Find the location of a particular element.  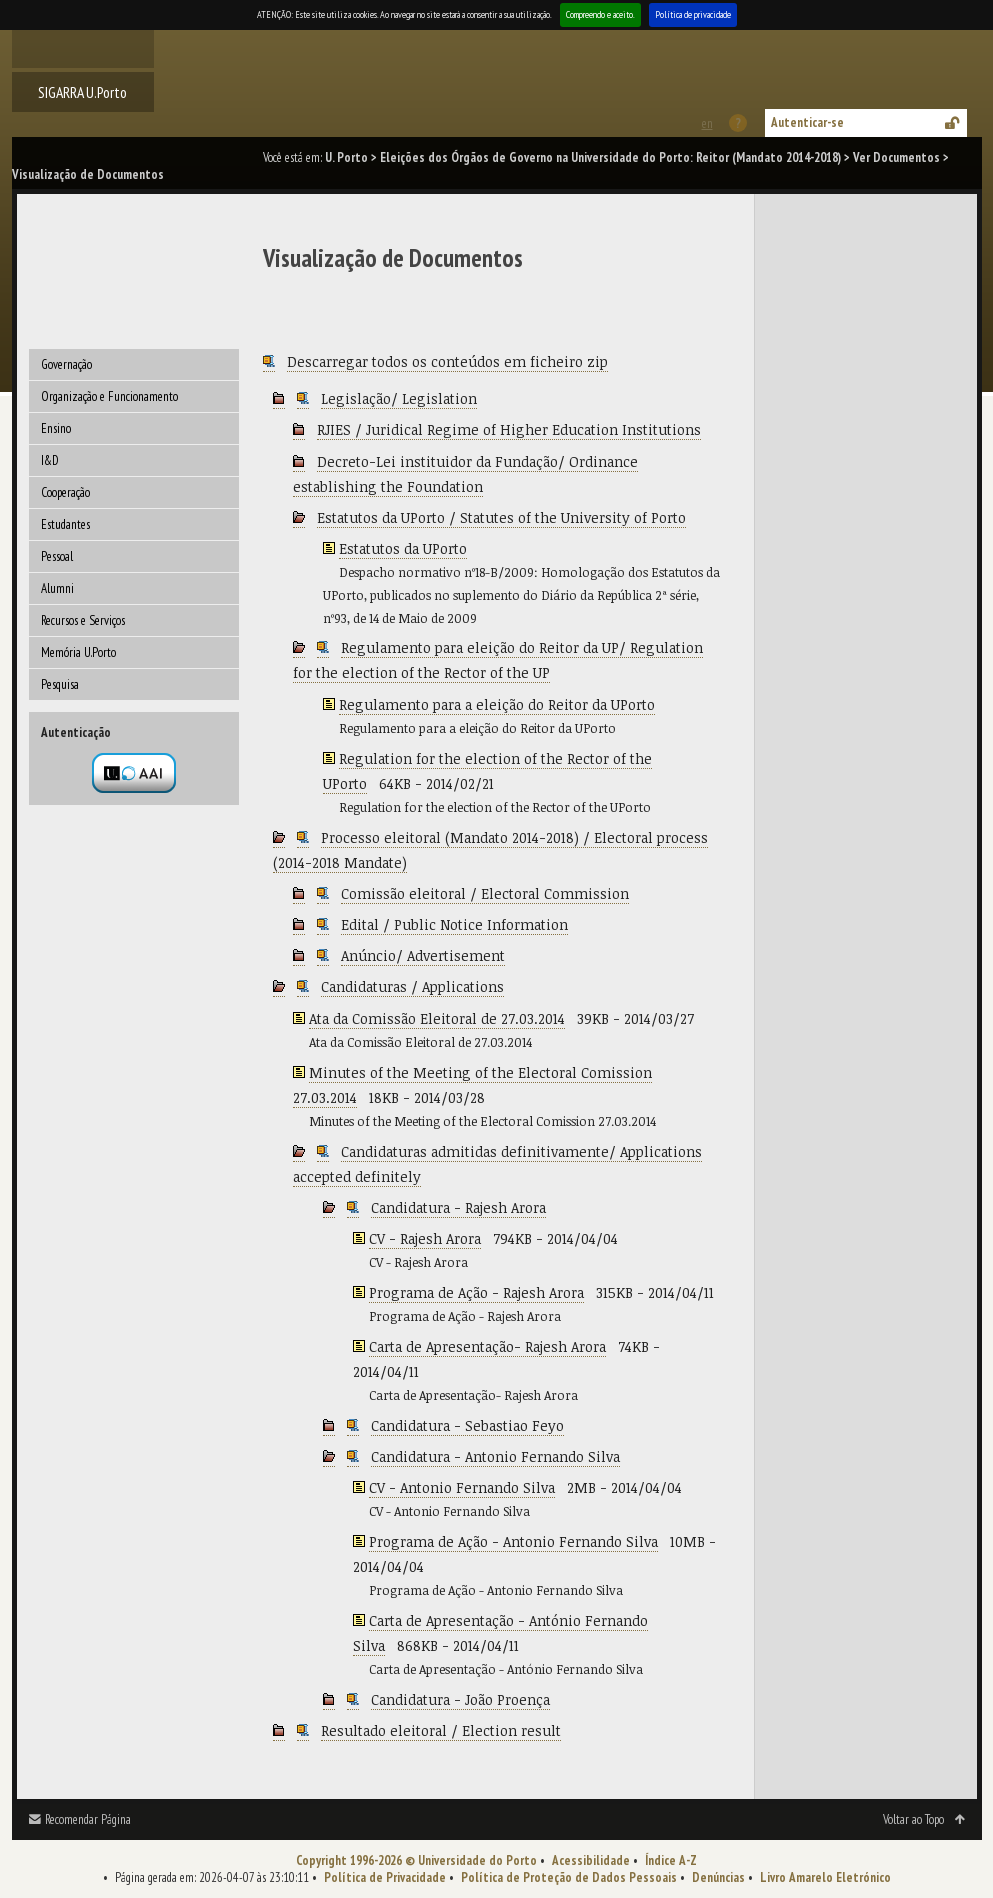

Governação is located at coordinates (66, 364).